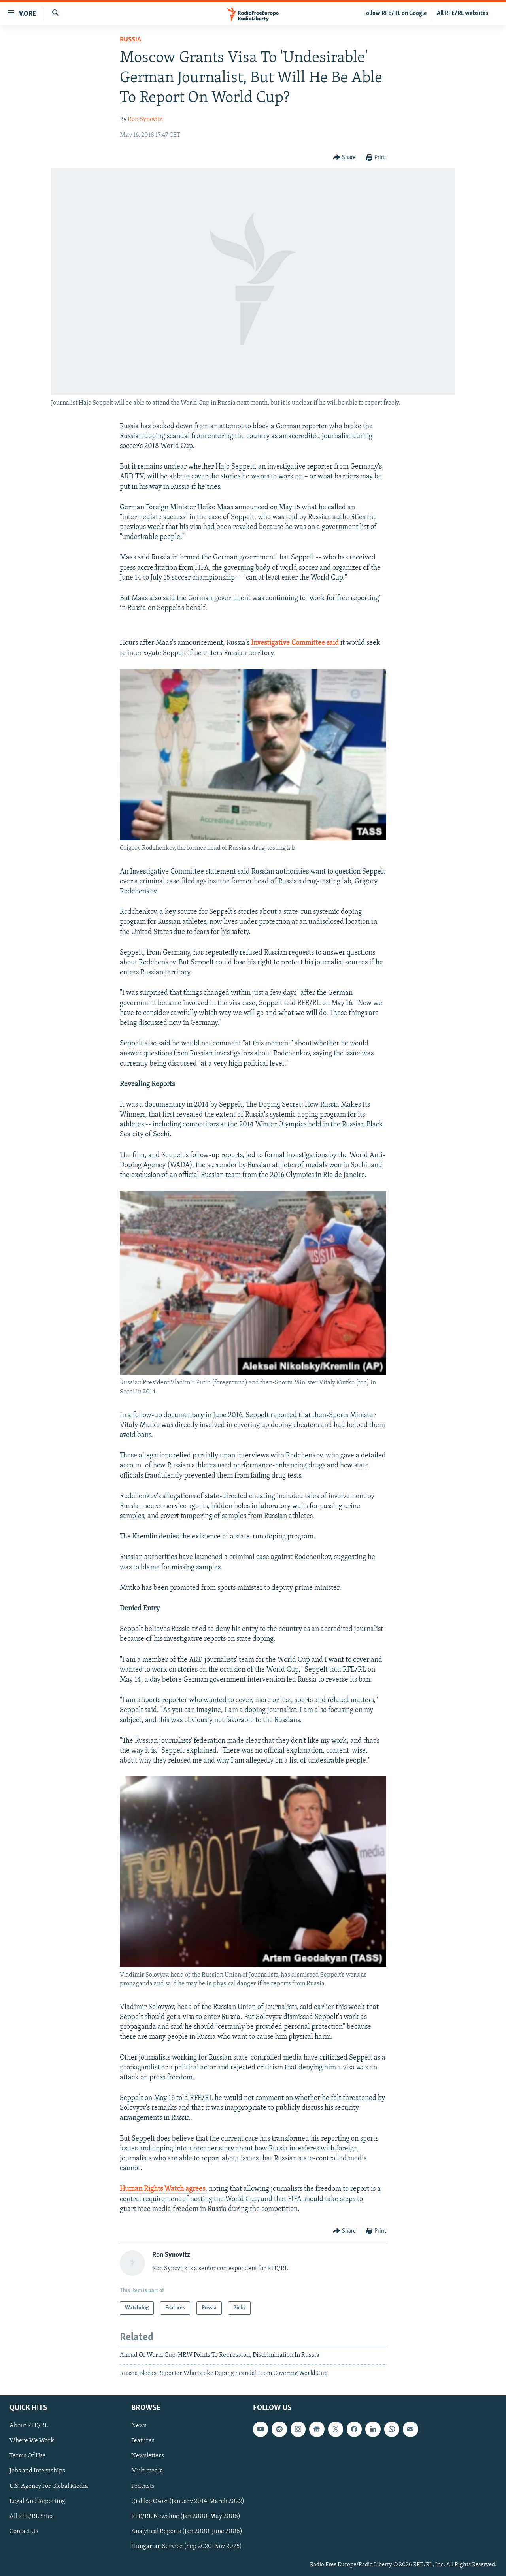 The height and width of the screenshot is (2576, 506). I want to click on Jobs and Internships, so click(37, 2471).